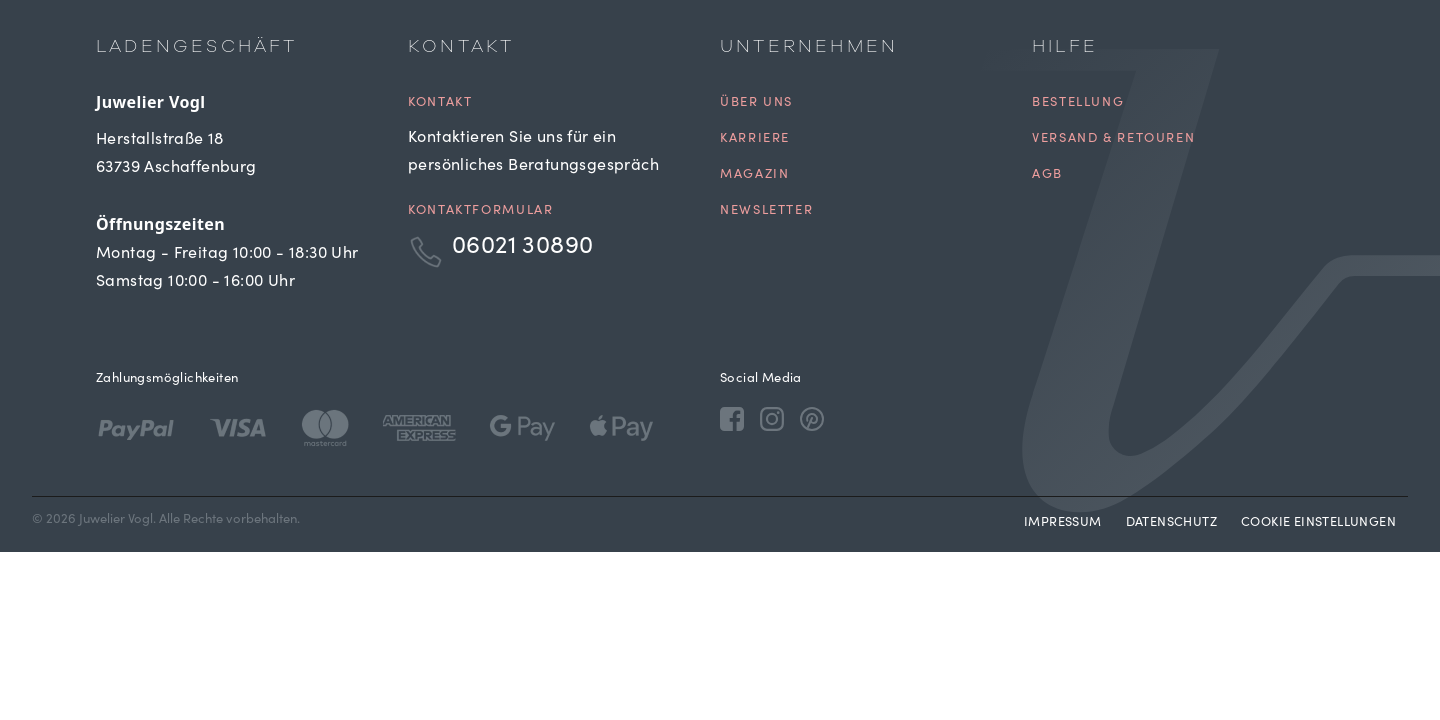 The width and height of the screenshot is (1440, 720). Describe the element at coordinates (480, 211) in the screenshot. I see `Kontaktformular` at that location.